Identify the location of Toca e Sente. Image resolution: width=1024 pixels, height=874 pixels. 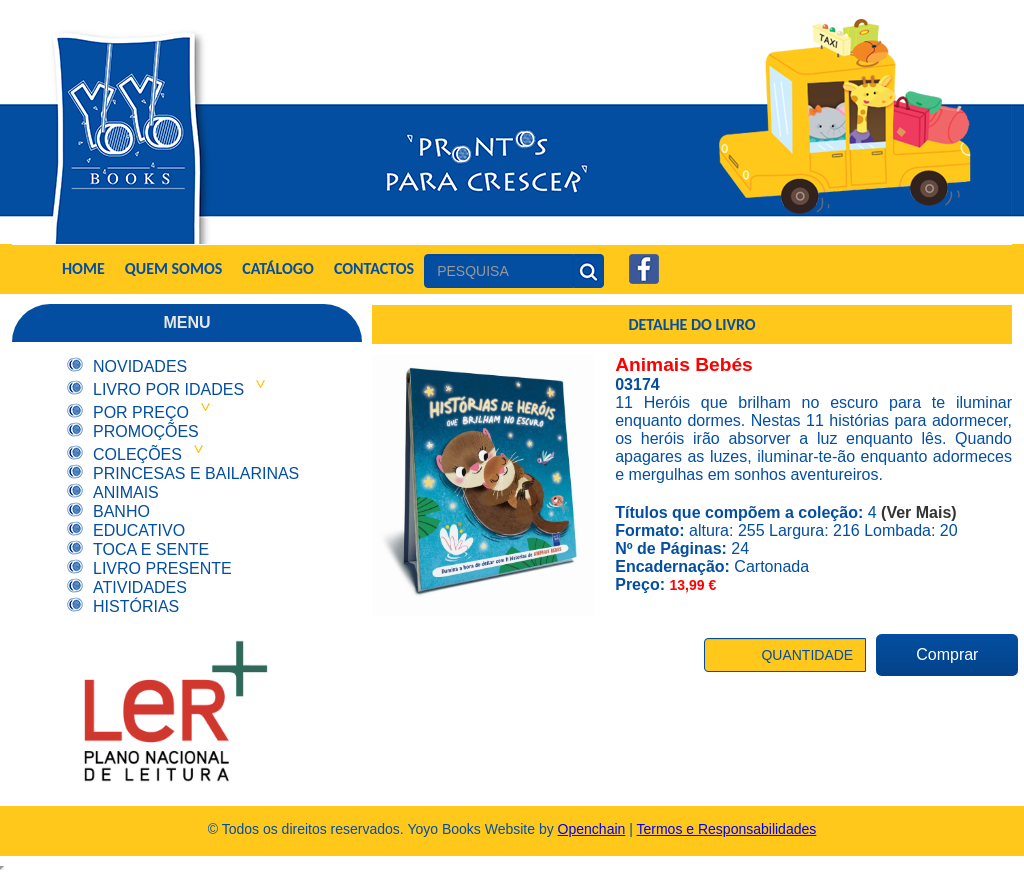
(151, 549).